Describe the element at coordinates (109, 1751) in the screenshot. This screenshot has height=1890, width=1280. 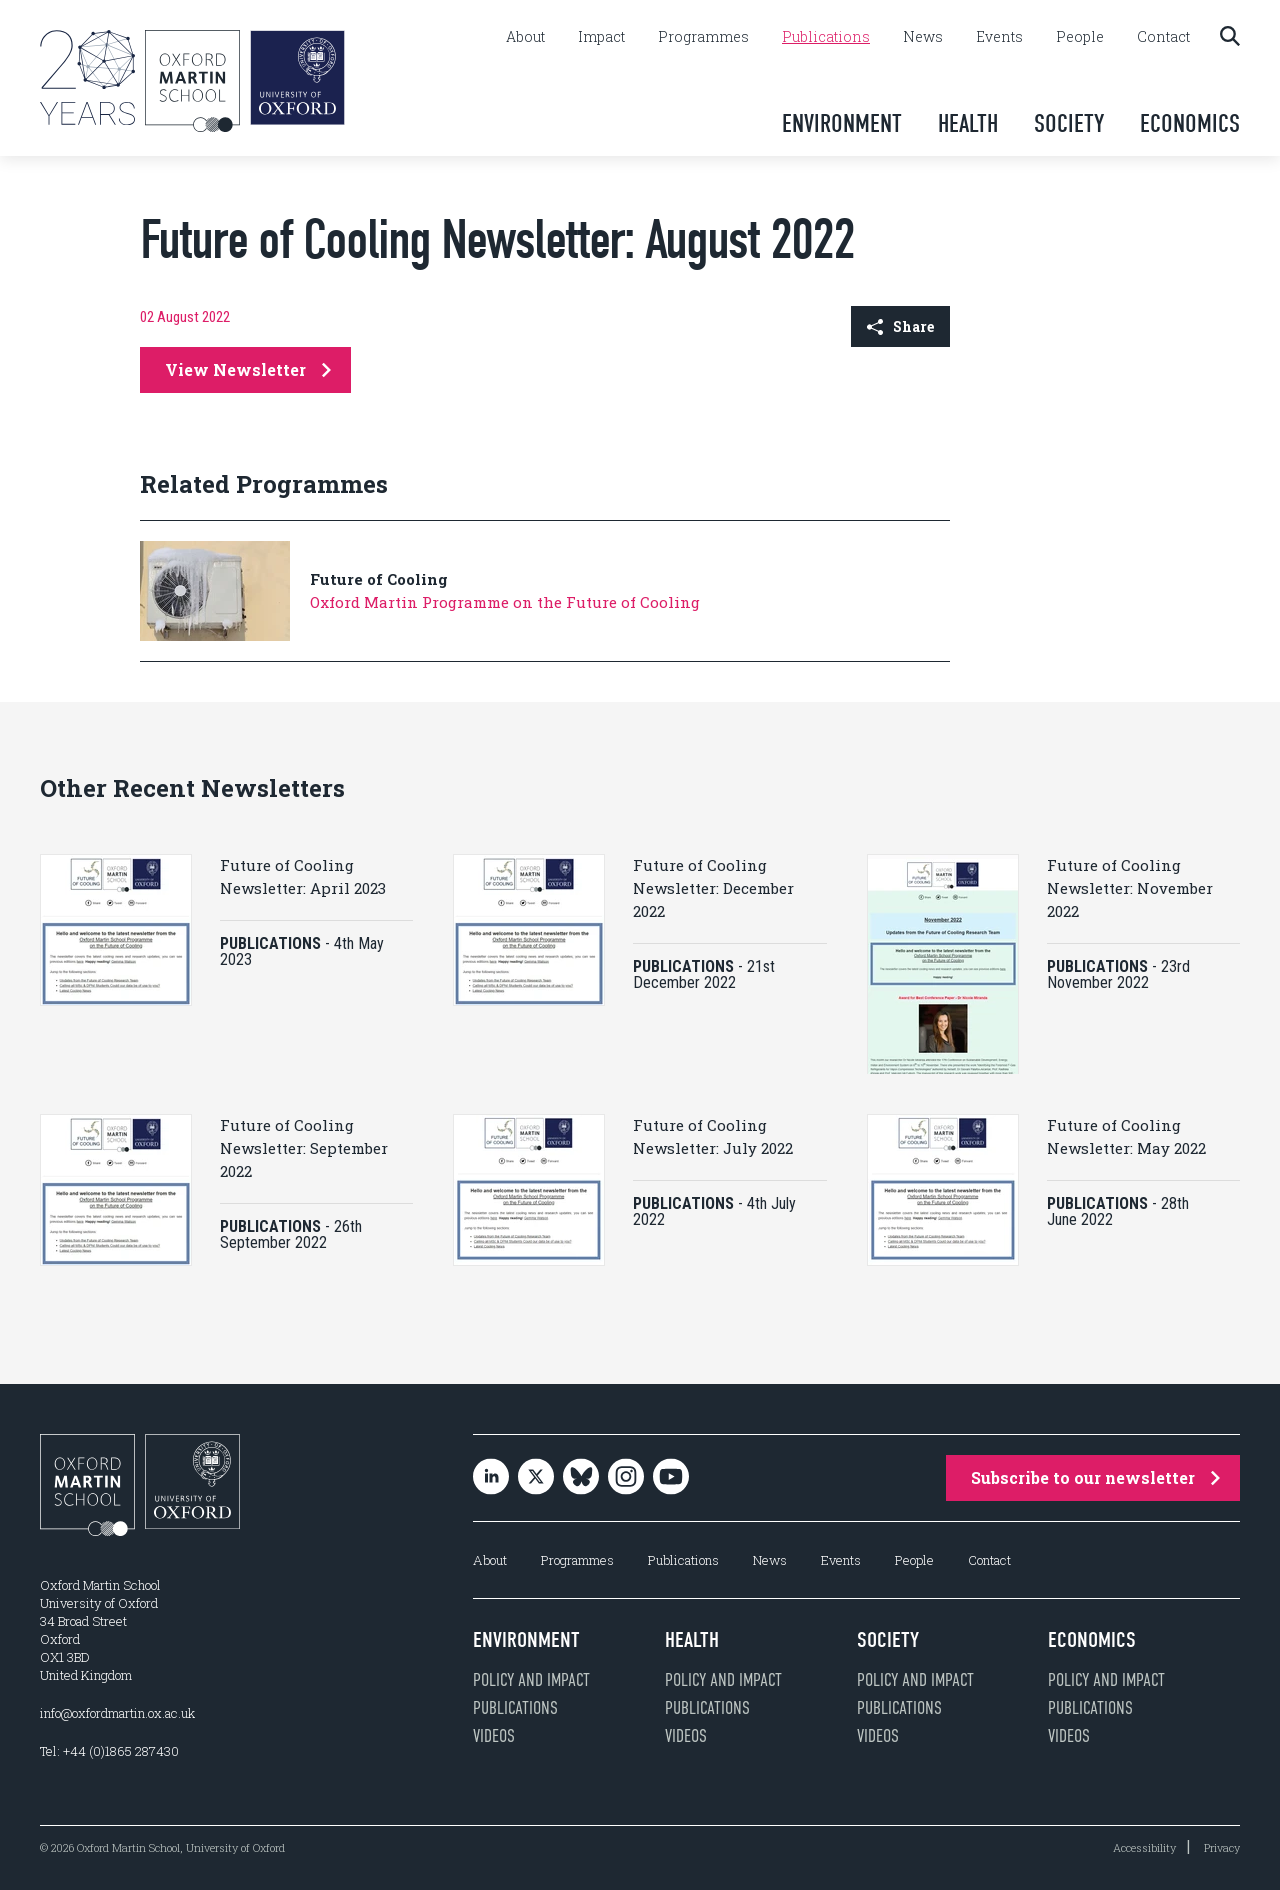
I see `Tel: +44 (0)1865 287430` at that location.